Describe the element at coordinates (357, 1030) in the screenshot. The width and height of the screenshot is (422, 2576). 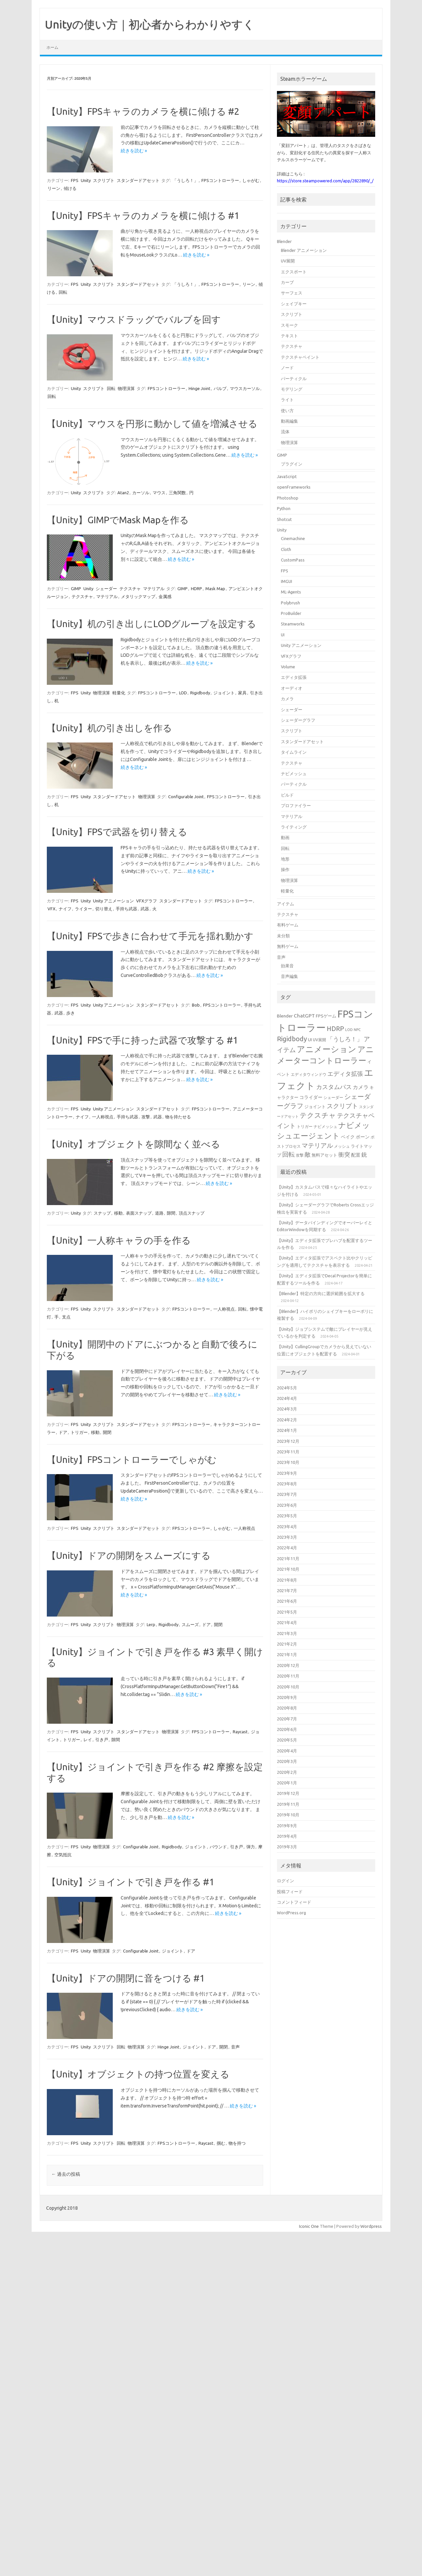
I see `NPC [NPC (13個の項目)]` at that location.